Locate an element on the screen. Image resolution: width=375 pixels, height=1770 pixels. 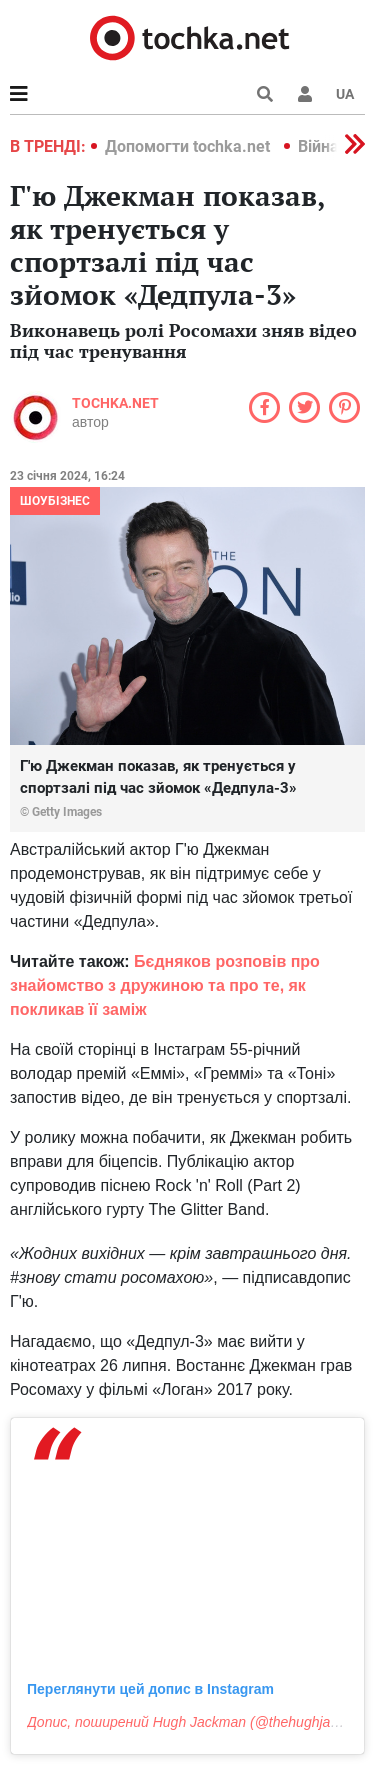
tochka.net is located at coordinates (115, 403).